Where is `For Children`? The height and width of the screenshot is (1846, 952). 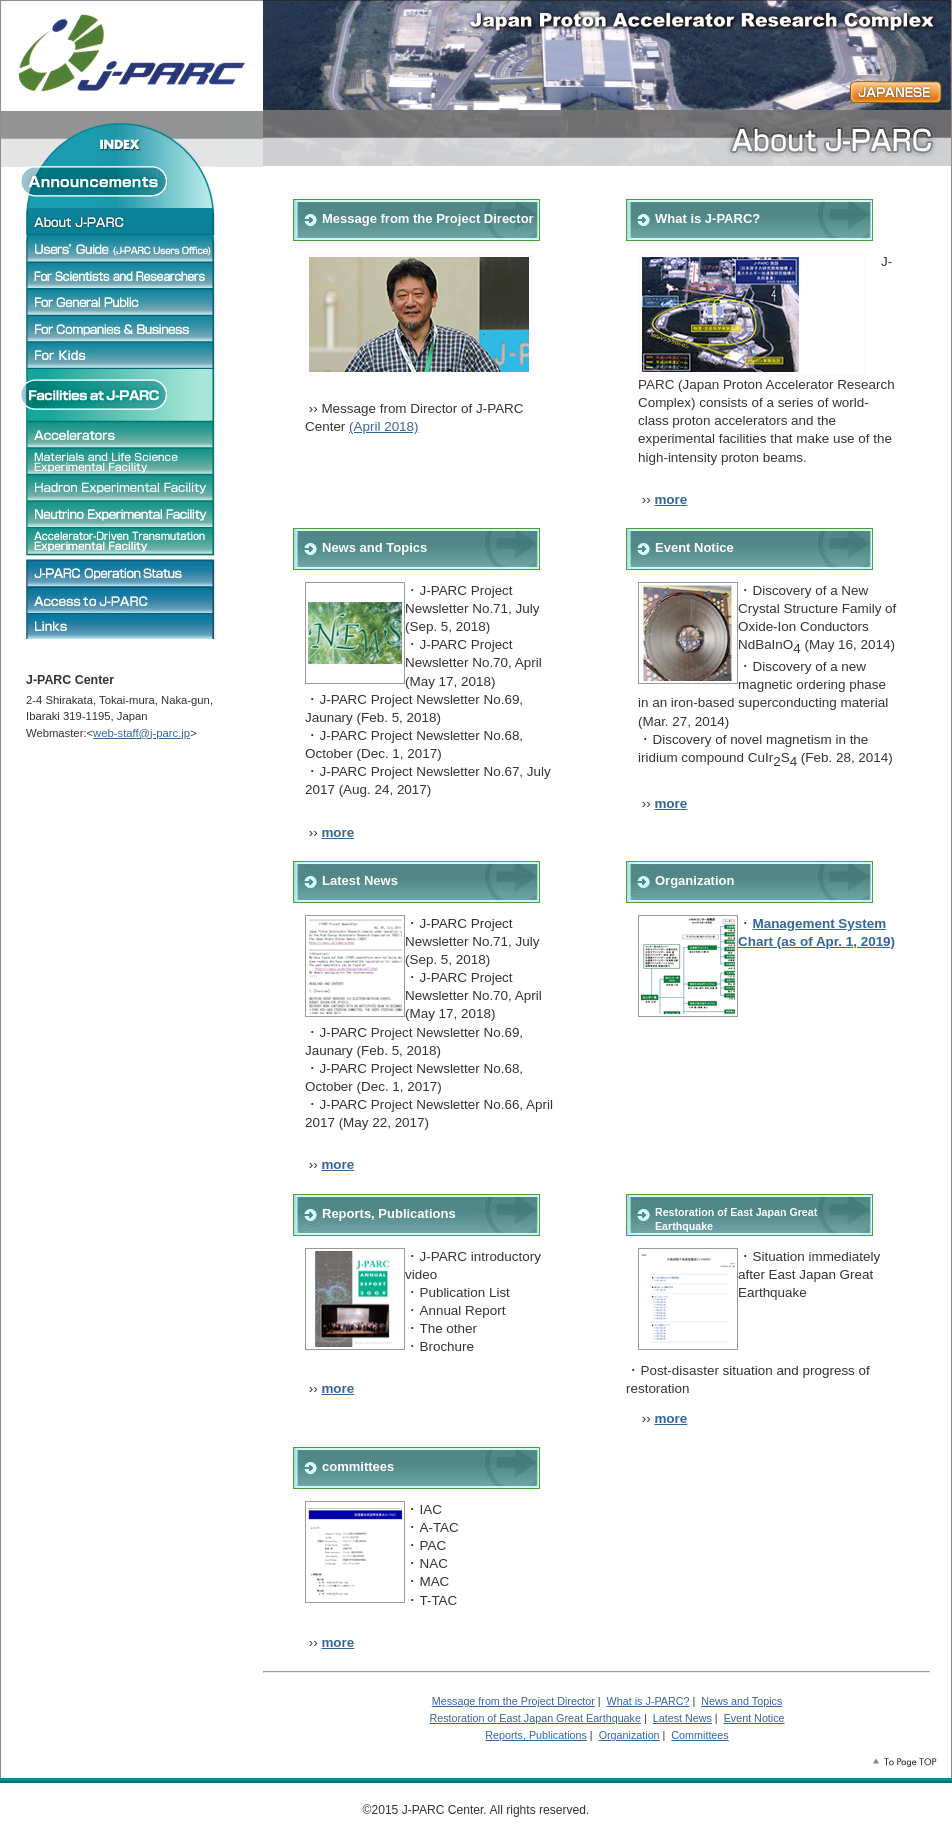
For Children is located at coordinates (121, 355).